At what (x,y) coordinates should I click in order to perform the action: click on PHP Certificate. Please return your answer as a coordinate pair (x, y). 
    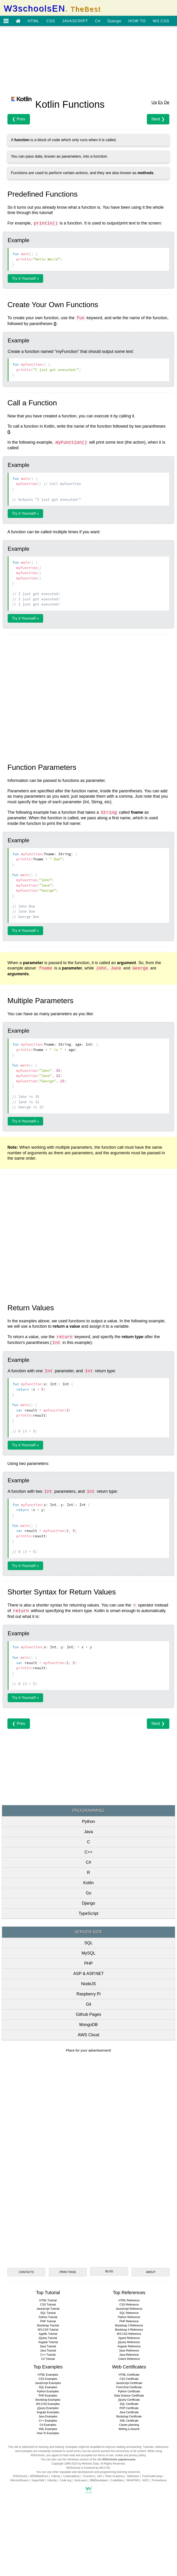
    Looking at the image, I should click on (128, 2408).